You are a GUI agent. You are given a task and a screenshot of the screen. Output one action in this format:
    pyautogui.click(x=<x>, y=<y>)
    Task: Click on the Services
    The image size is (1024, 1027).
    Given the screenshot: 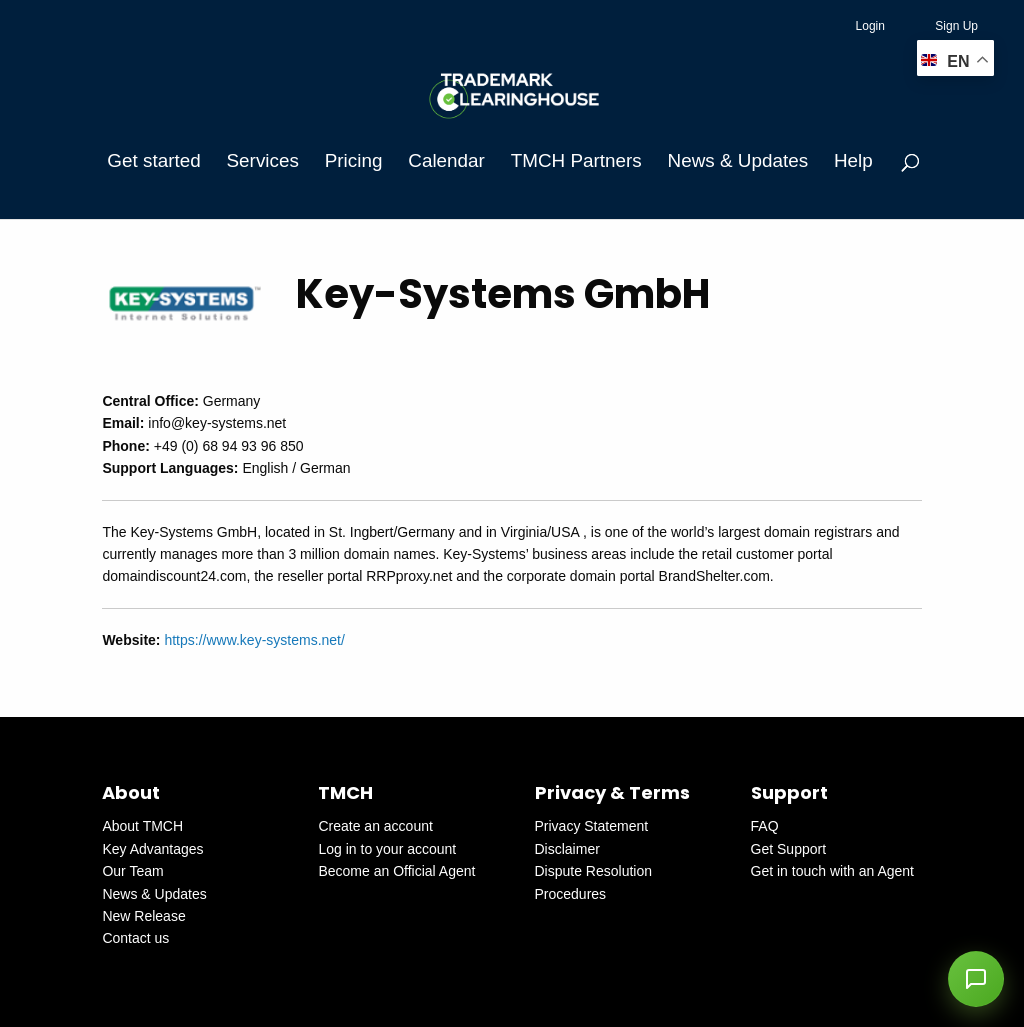 What is the action you would take?
    pyautogui.click(x=263, y=160)
    